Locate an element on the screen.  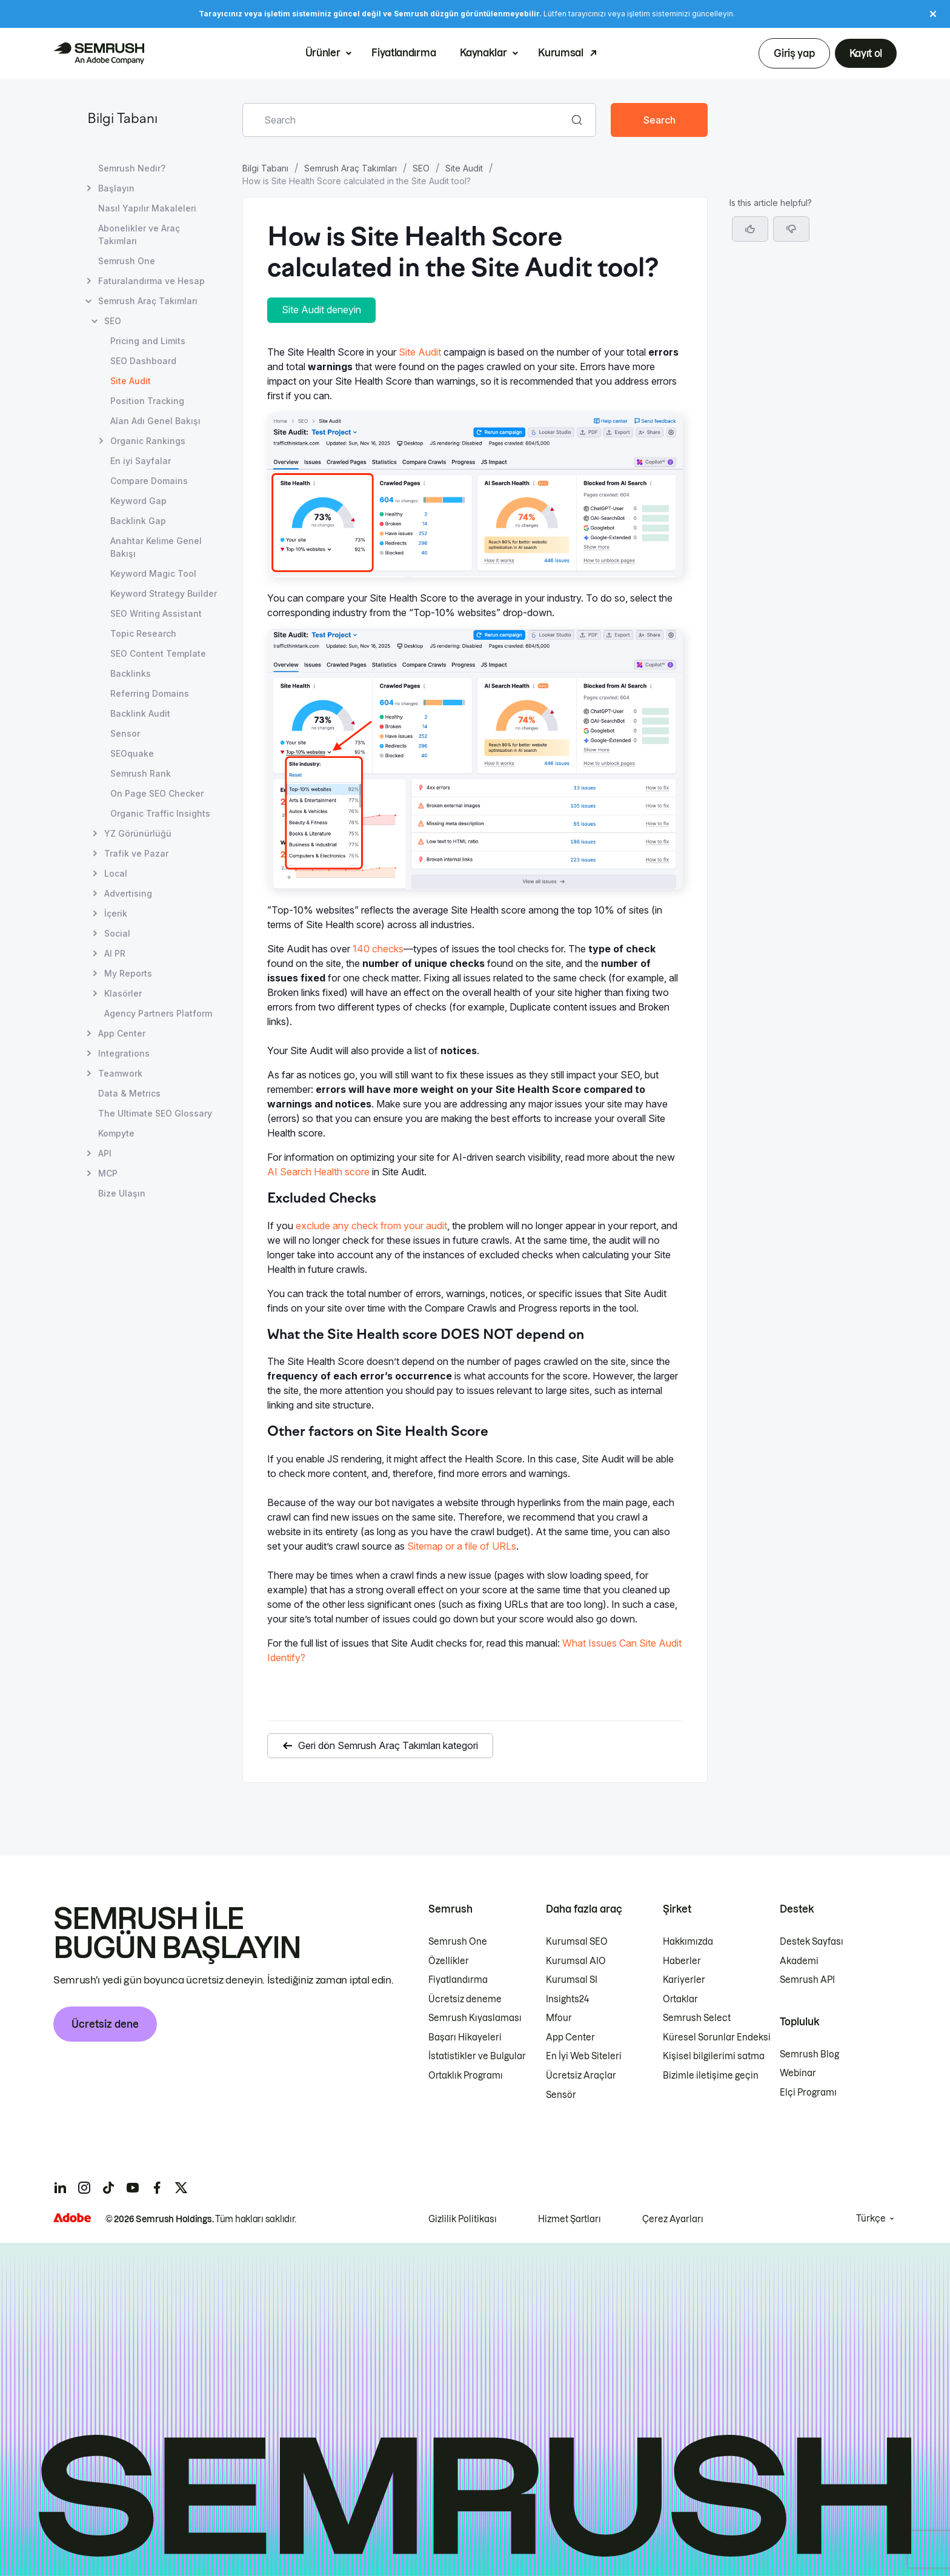
The Ultimate SEO Glossary [The Ultimate SEO Glossary sayfasını açın] is located at coordinates (155, 1113).